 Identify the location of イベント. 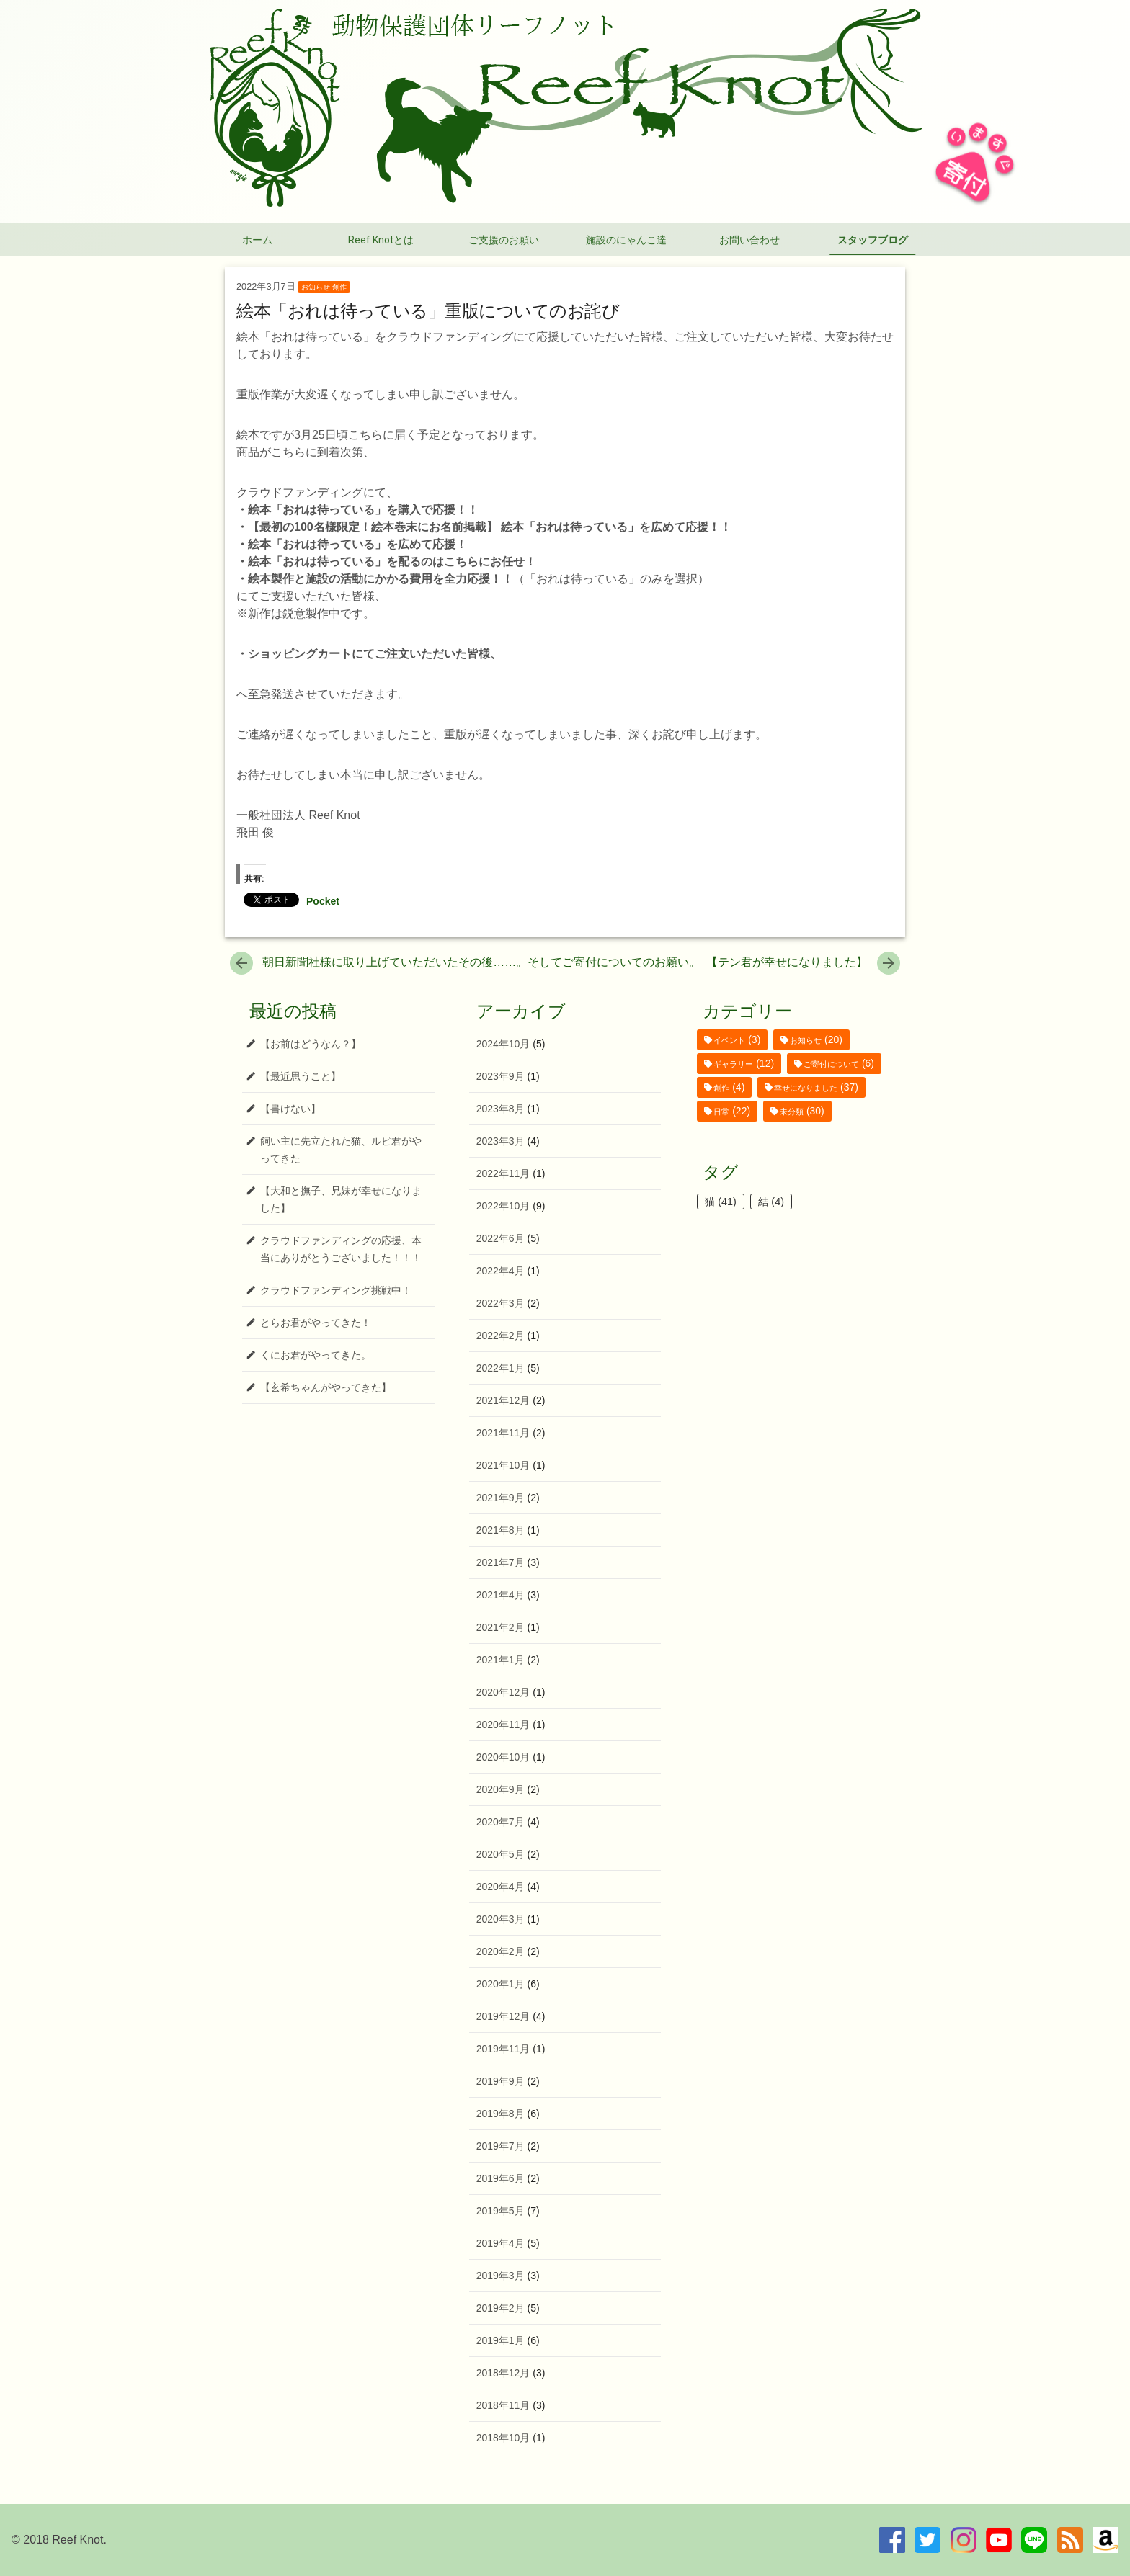
(729, 1040).